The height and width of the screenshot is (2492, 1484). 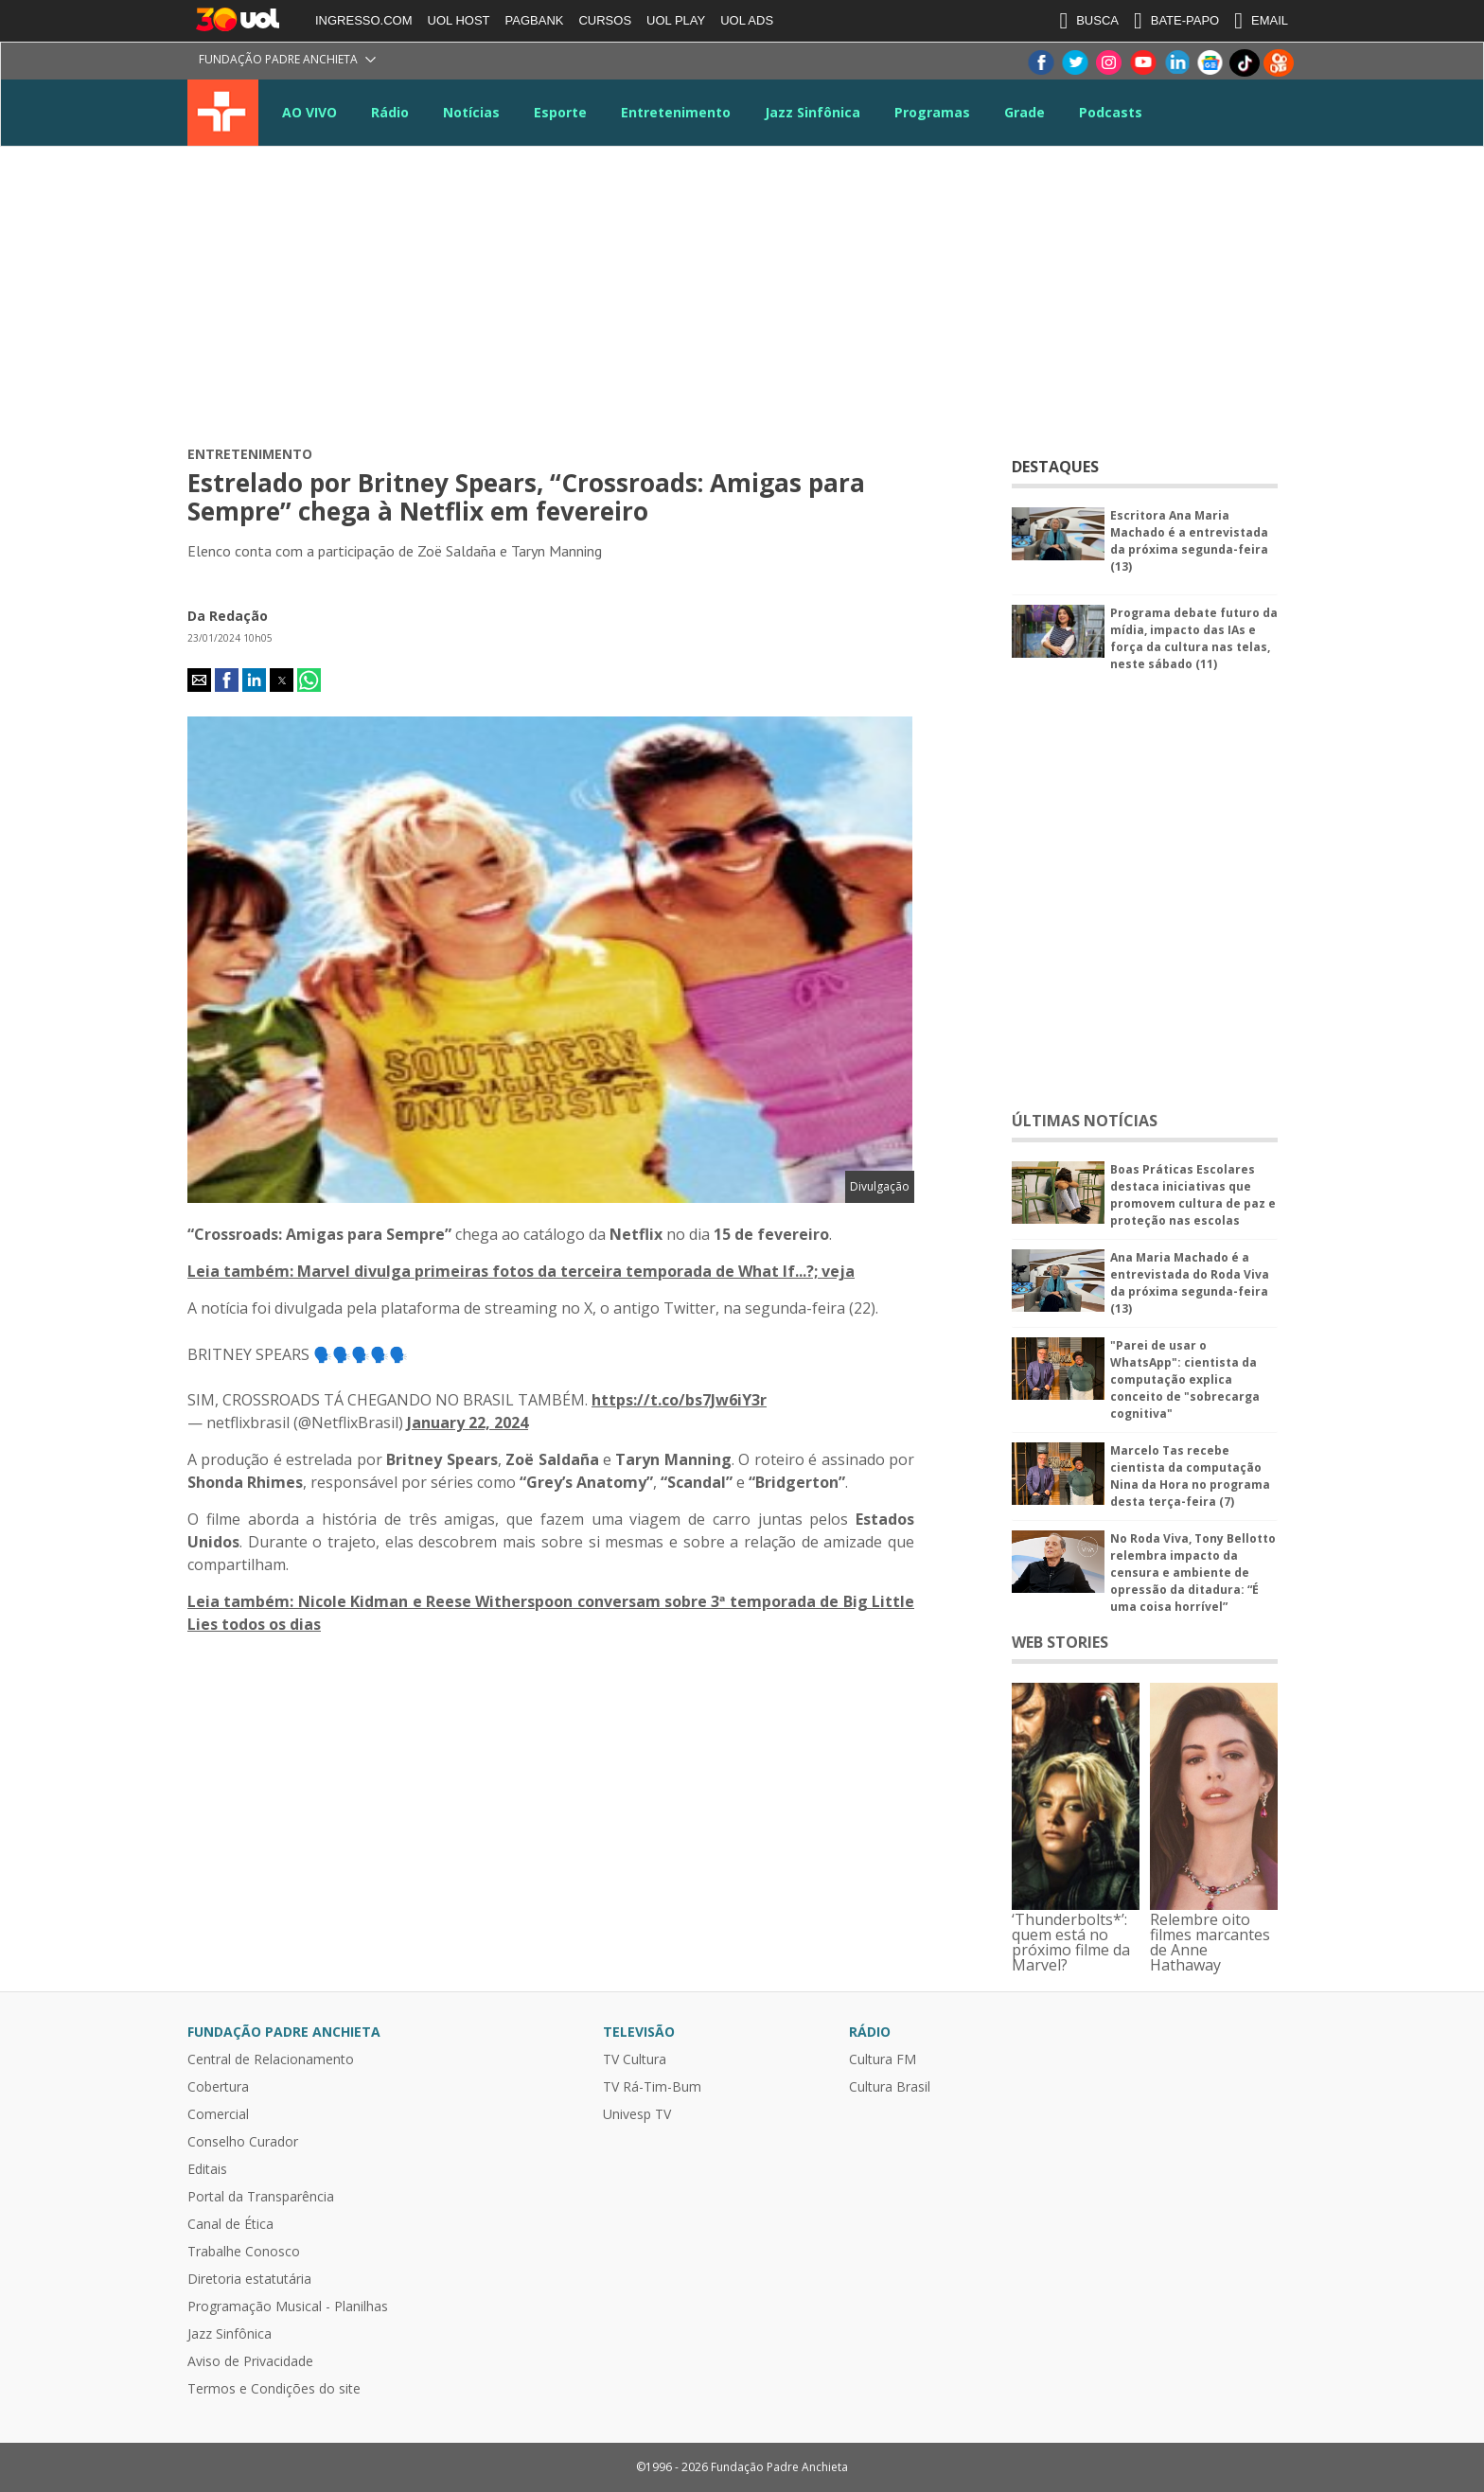 I want to click on Esporte, so click(x=560, y=112).